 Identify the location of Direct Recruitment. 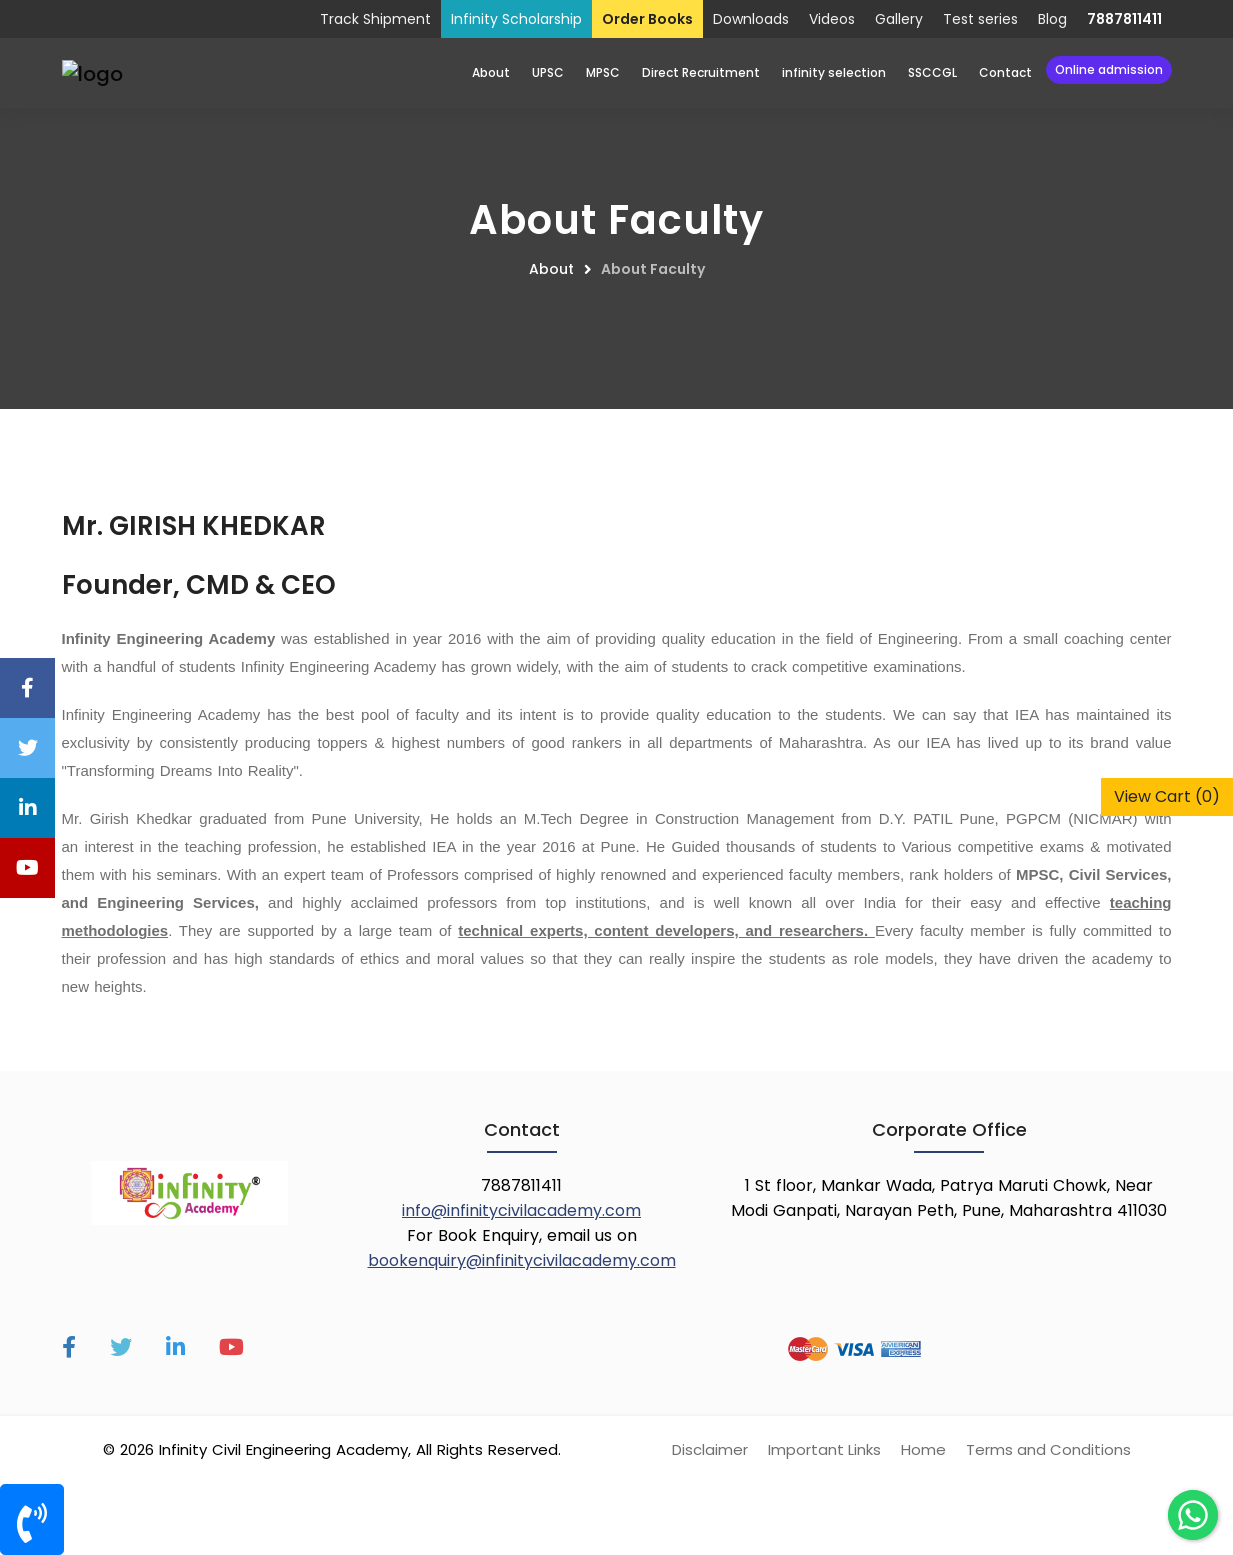
(701, 72).